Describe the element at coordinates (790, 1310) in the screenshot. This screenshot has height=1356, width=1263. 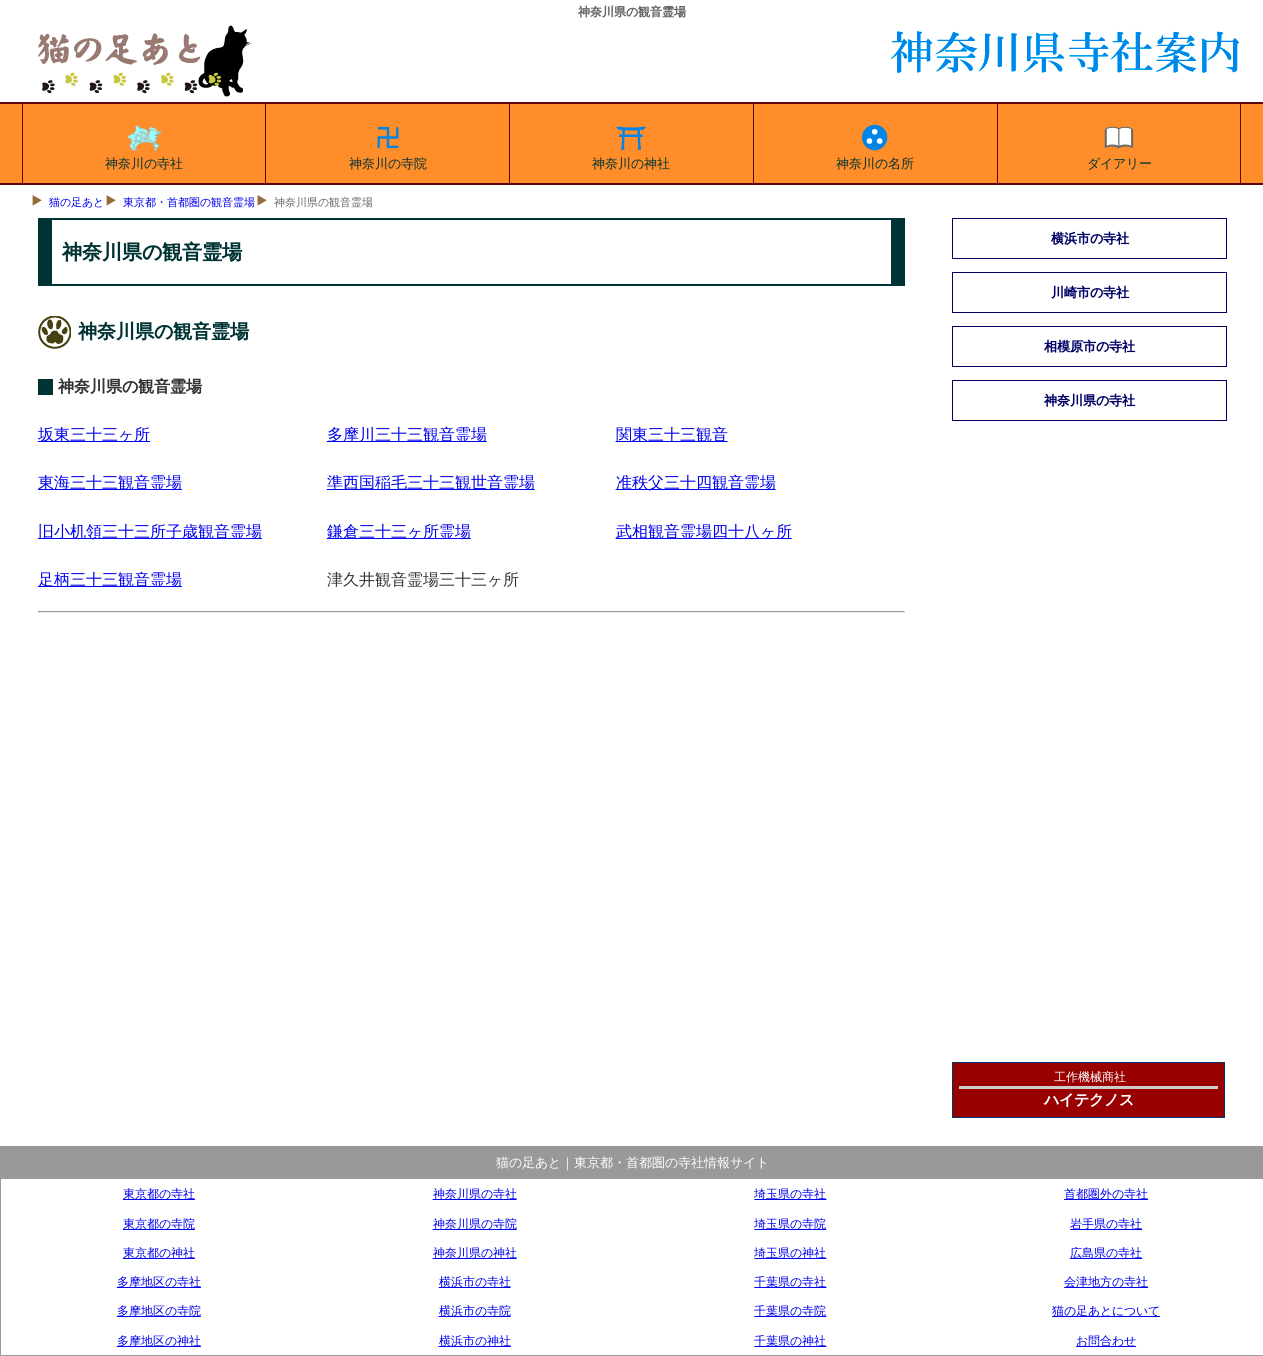
I see `千葉県の寺院` at that location.